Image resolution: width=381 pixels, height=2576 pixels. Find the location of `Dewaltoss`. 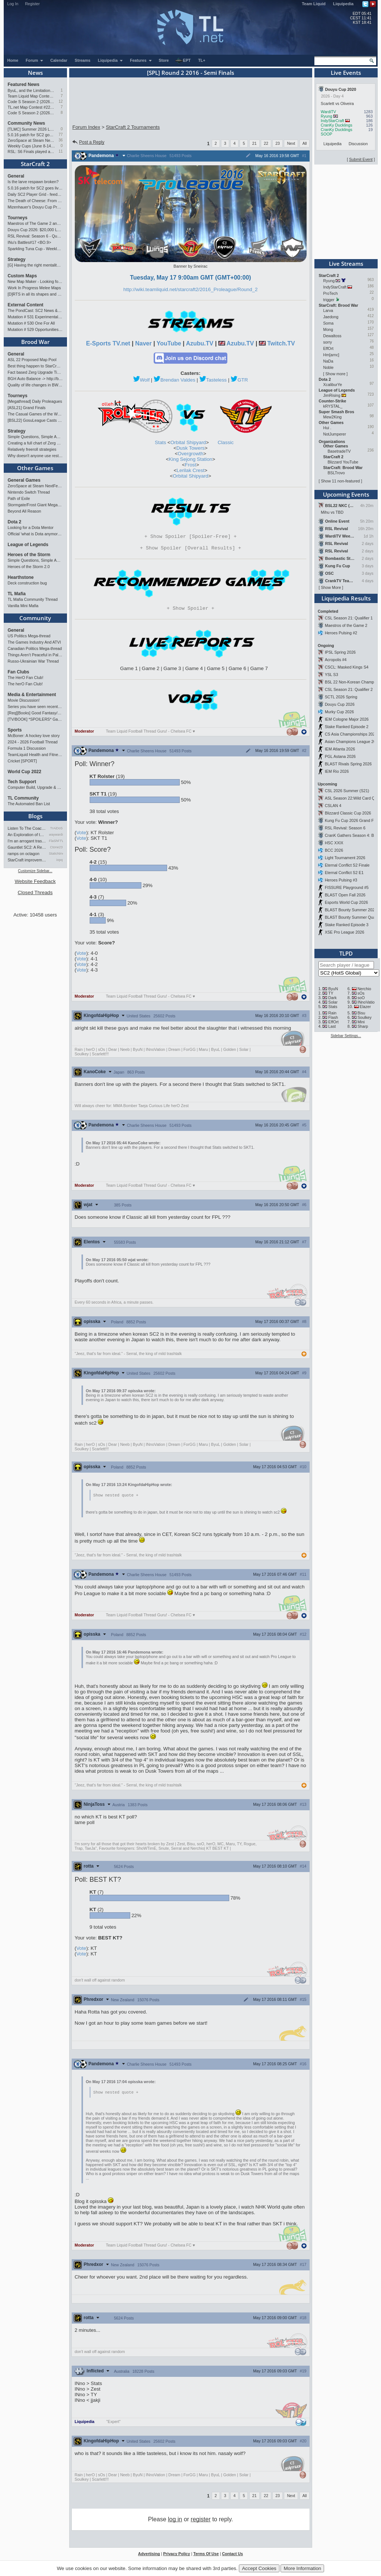

Dewaltoss is located at coordinates (332, 336).